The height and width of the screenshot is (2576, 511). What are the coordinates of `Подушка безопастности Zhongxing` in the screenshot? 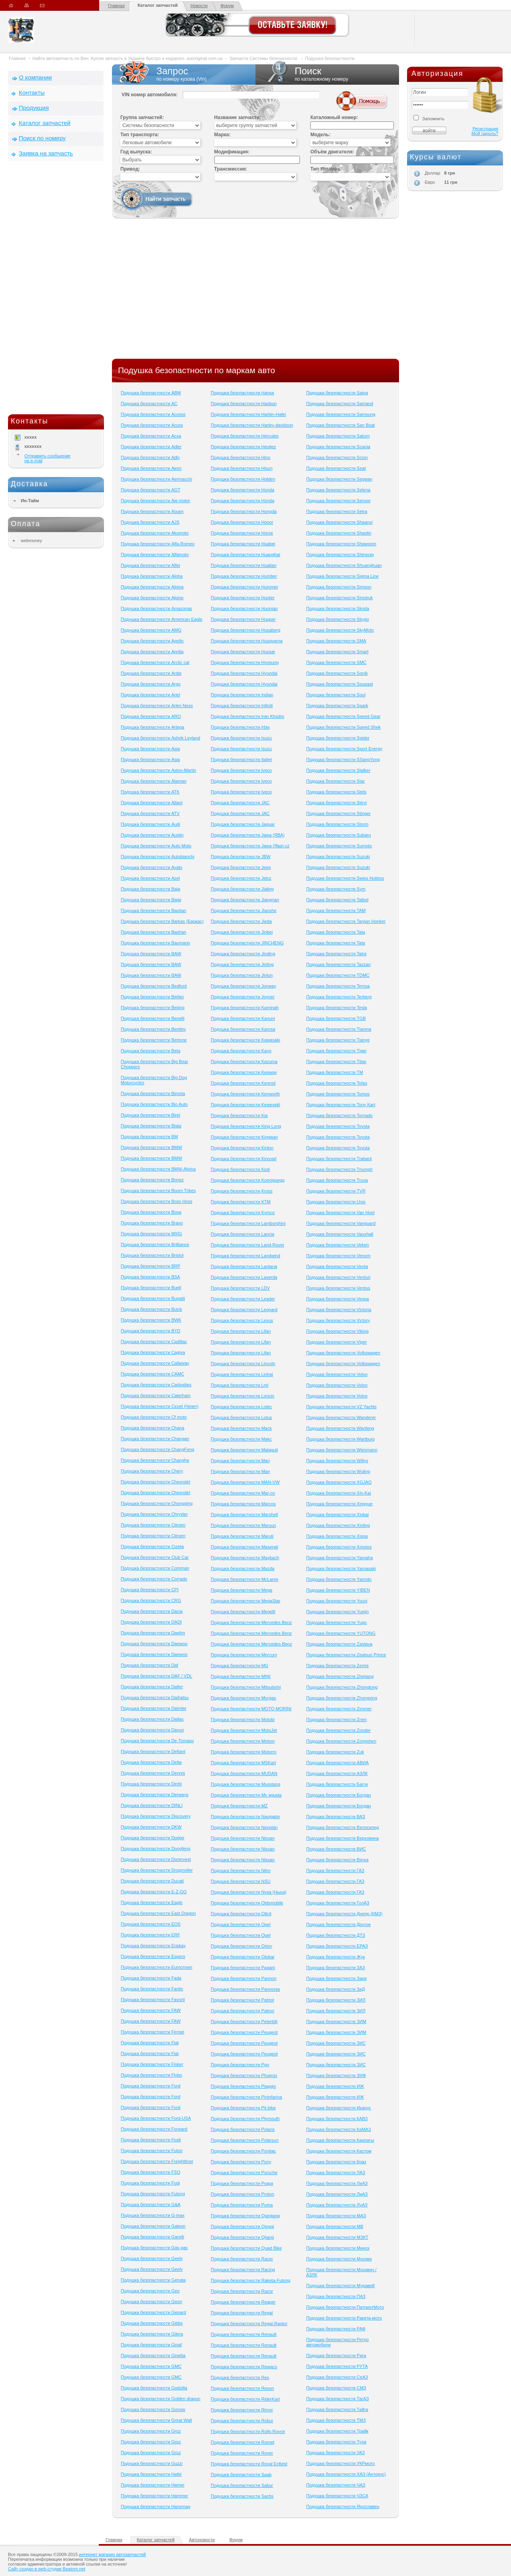 It's located at (341, 1697).